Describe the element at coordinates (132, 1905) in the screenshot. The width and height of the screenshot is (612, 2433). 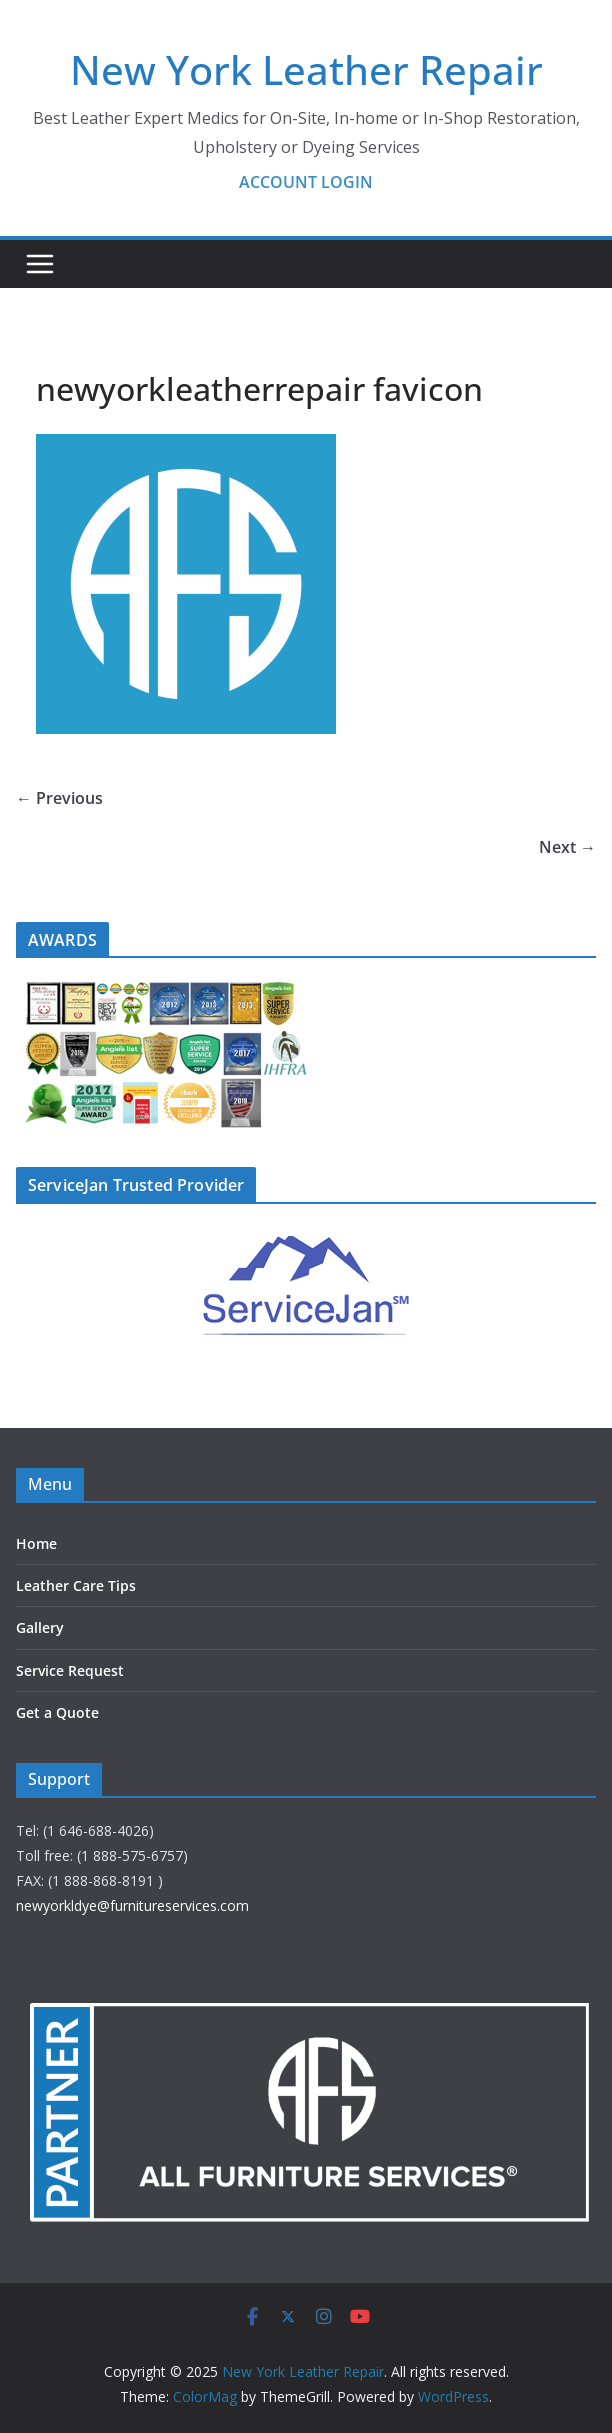
I see `newyorkldye@furnitureservices.com` at that location.